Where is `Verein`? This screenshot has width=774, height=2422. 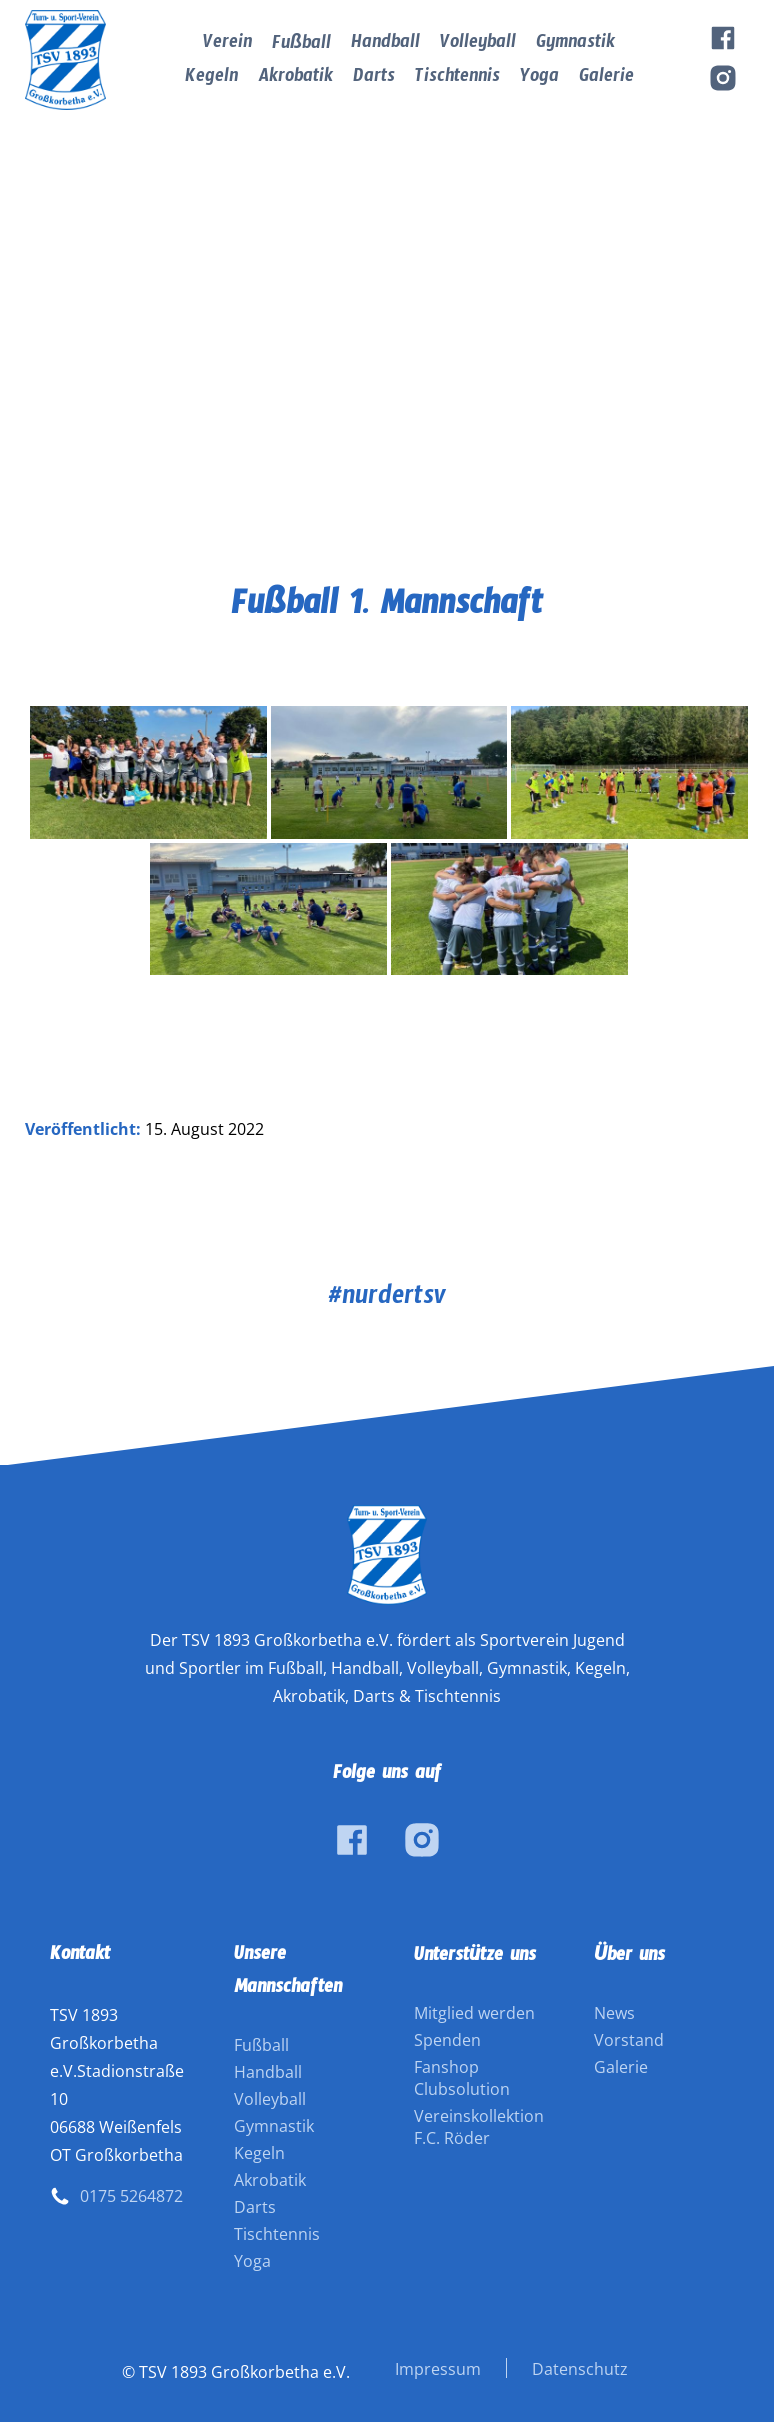
Verein is located at coordinates (227, 45).